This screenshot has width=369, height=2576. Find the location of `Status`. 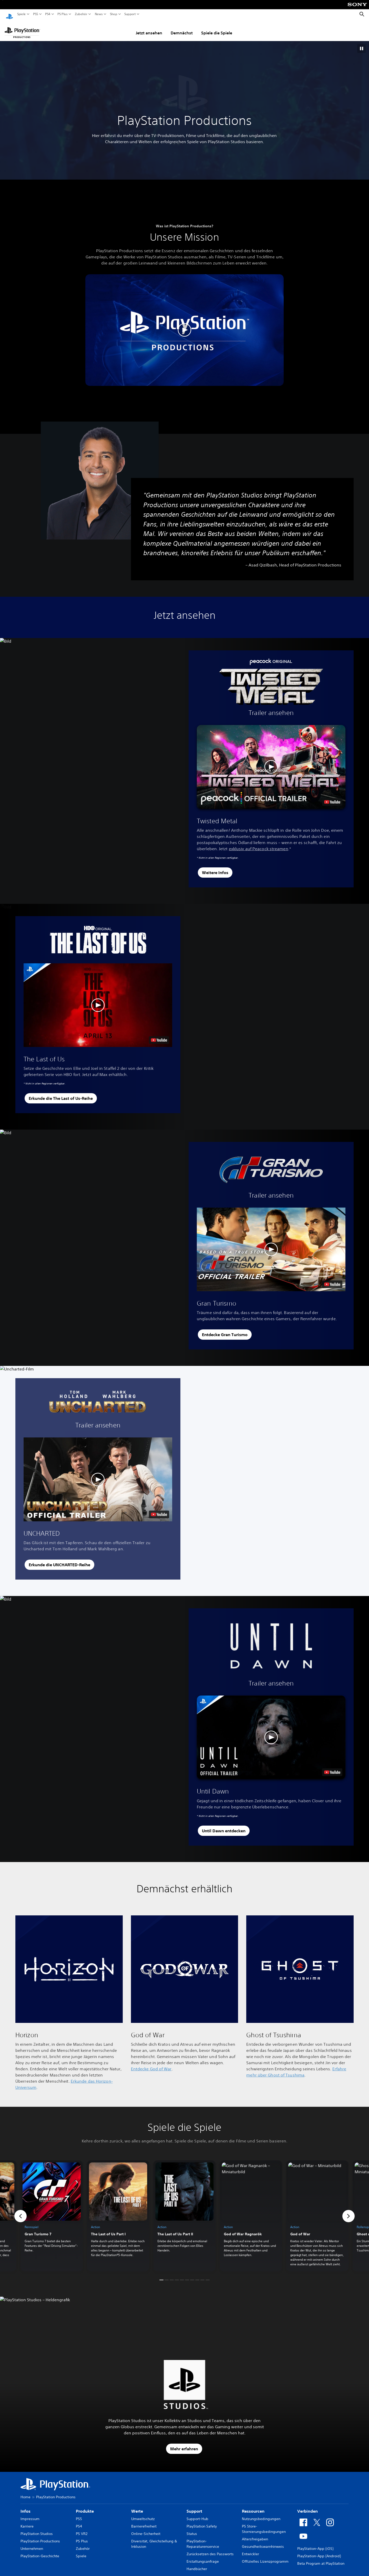

Status is located at coordinates (192, 2528).